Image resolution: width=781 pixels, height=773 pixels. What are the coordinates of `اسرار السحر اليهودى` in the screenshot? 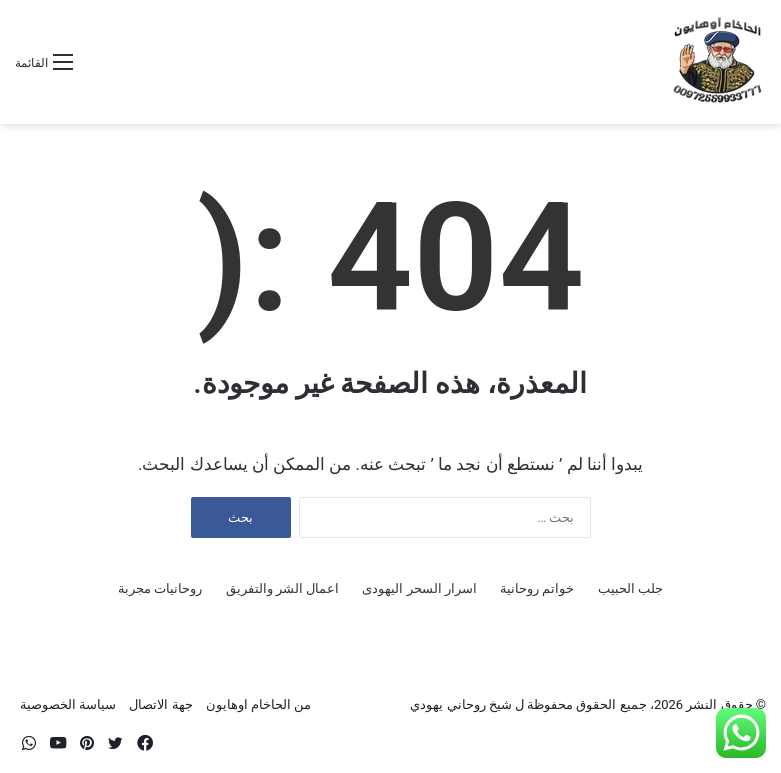 It's located at (419, 588).